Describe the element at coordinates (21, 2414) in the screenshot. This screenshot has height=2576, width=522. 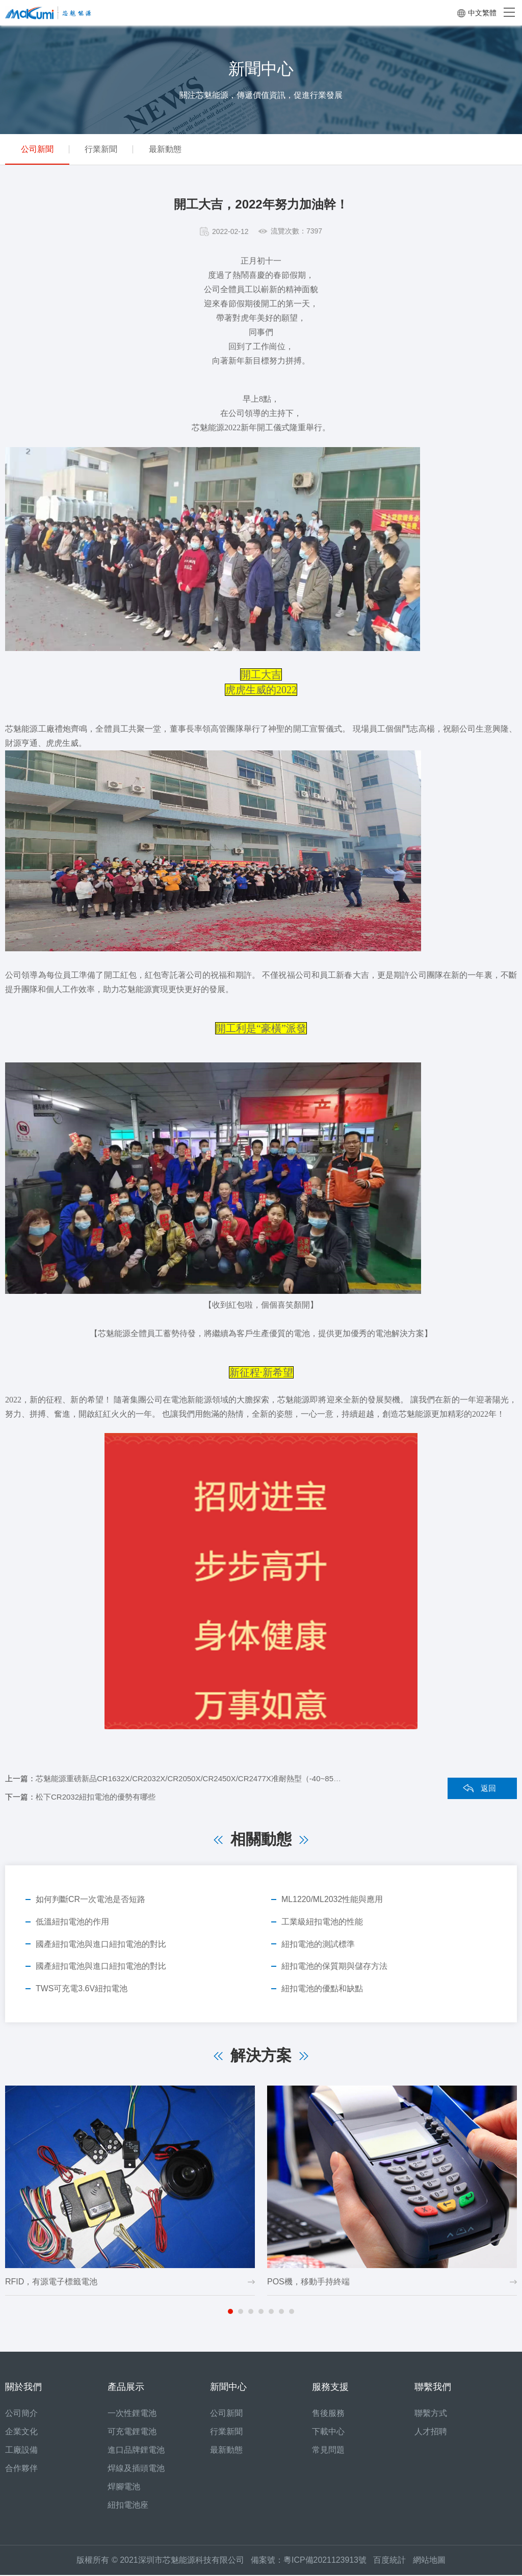
I see `公司簡介` at that location.